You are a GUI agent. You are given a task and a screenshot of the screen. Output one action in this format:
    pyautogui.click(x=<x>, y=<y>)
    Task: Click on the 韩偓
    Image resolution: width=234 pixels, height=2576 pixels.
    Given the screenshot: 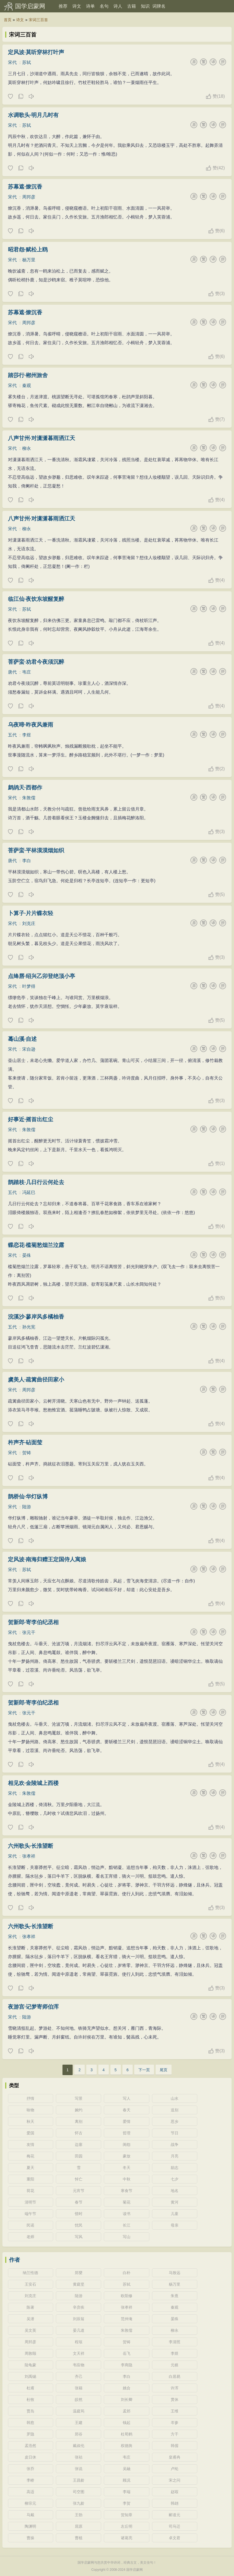 What is the action you would take?
    pyautogui.click(x=174, y=2445)
    